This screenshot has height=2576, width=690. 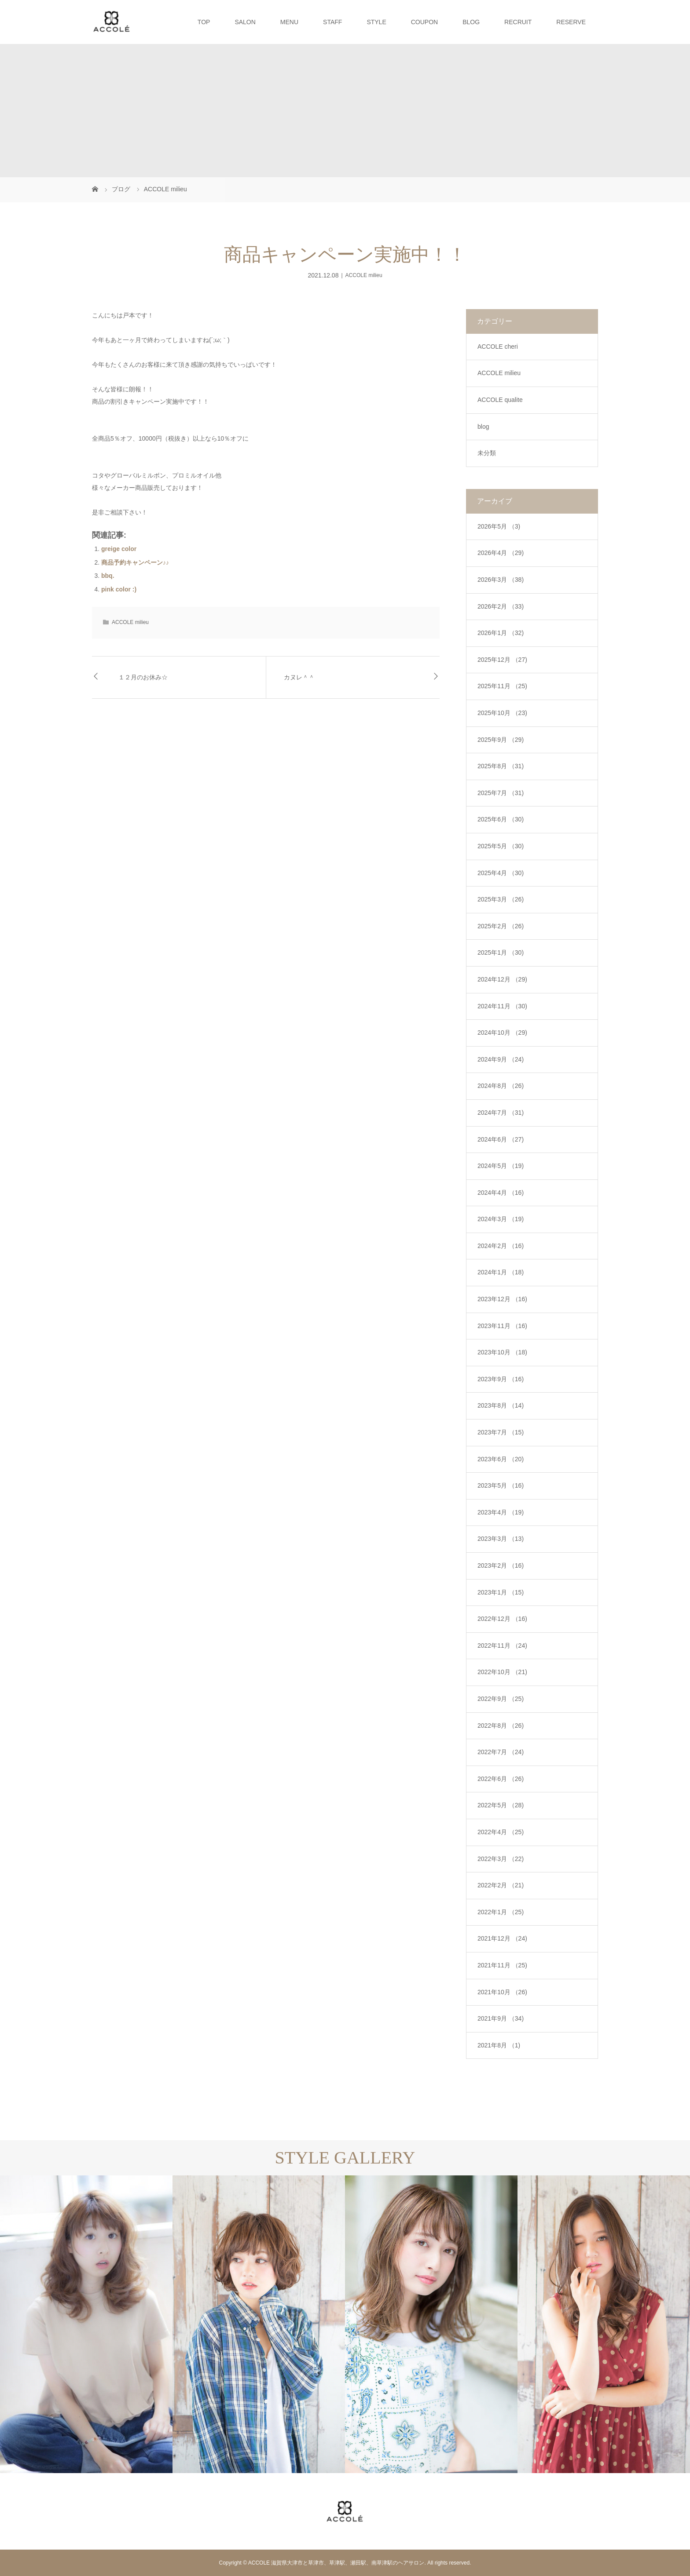 What do you see at coordinates (332, 22) in the screenshot?
I see `STAFF` at bounding box center [332, 22].